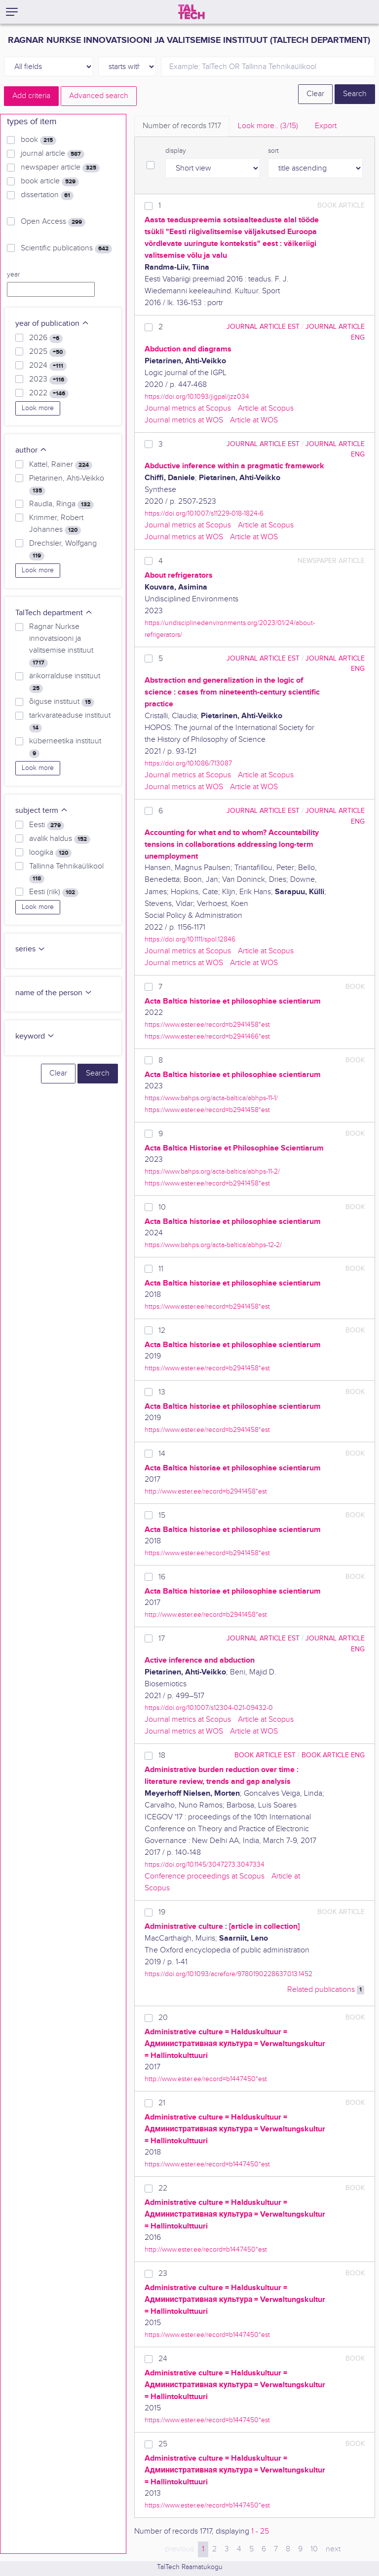 The width and height of the screenshot is (379, 2576). I want to click on dissertation, so click(47, 195).